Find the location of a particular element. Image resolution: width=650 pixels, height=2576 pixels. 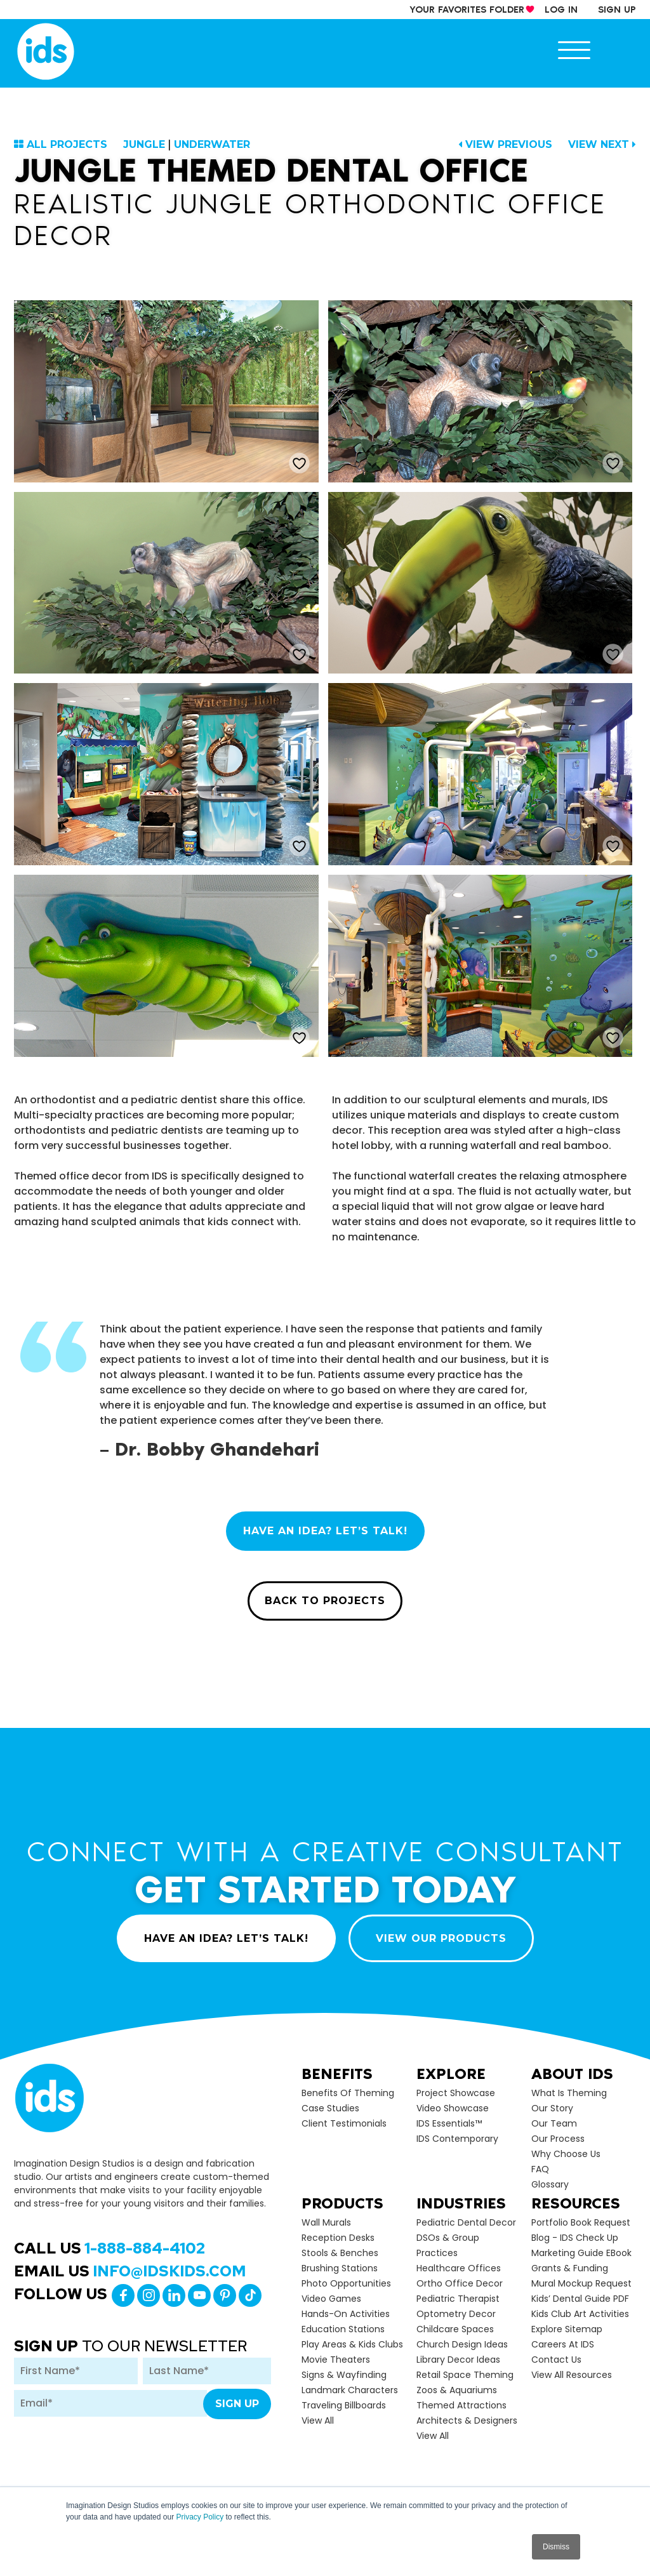

Church Design Ideas is located at coordinates (462, 2344).